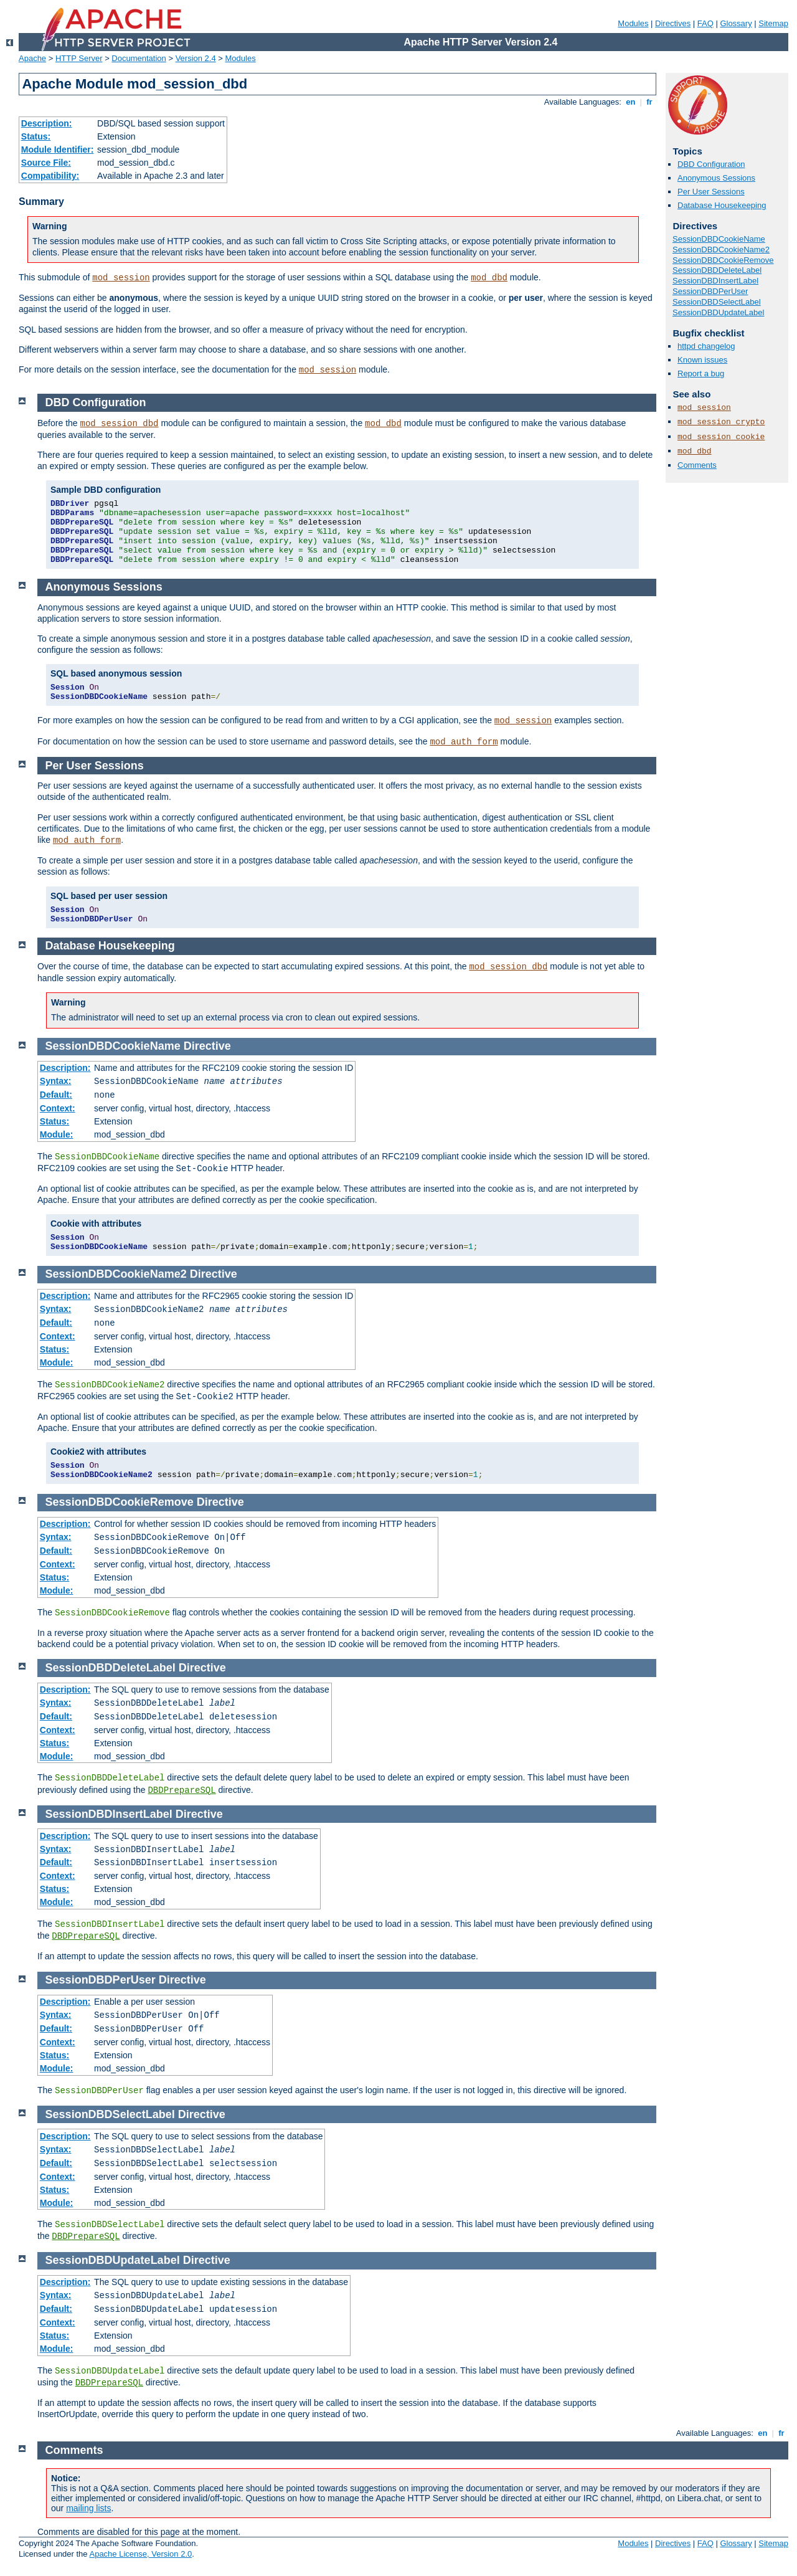 Image resolution: width=797 pixels, height=2576 pixels. What do you see at coordinates (773, 23) in the screenshot?
I see `Sitemap` at bounding box center [773, 23].